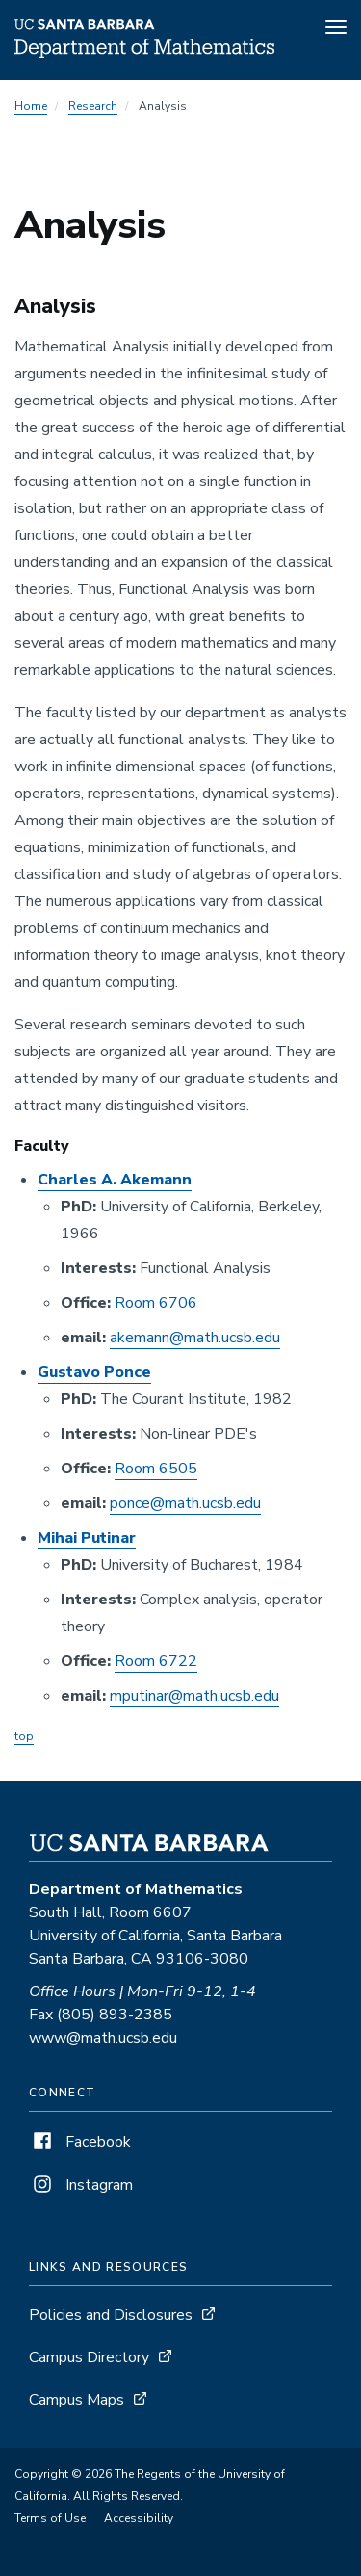 The image size is (361, 2576). Describe the element at coordinates (156, 1661) in the screenshot. I see `Room 6722` at that location.